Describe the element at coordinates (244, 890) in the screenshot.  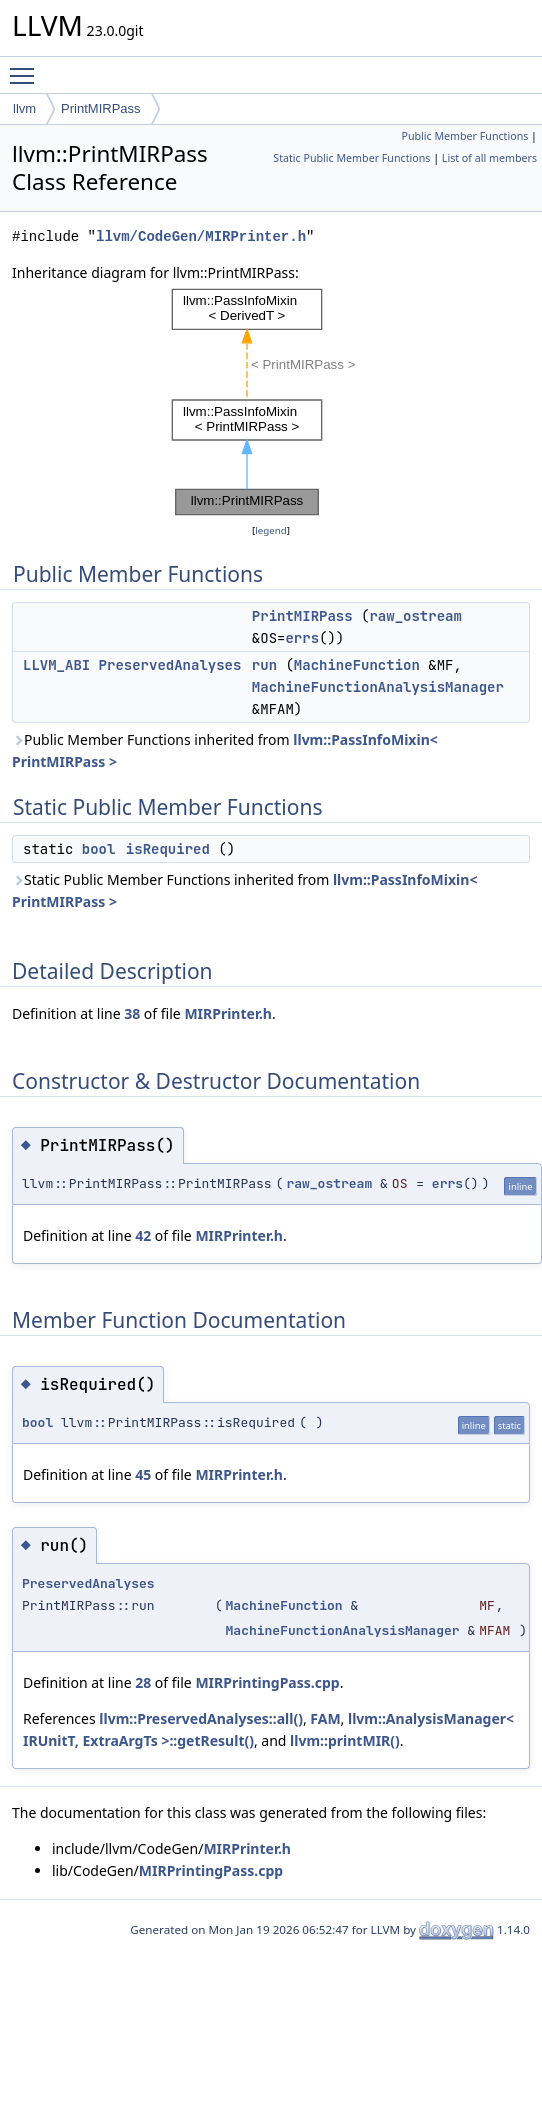
I see `Static Public Member Functions inherited from` at that location.